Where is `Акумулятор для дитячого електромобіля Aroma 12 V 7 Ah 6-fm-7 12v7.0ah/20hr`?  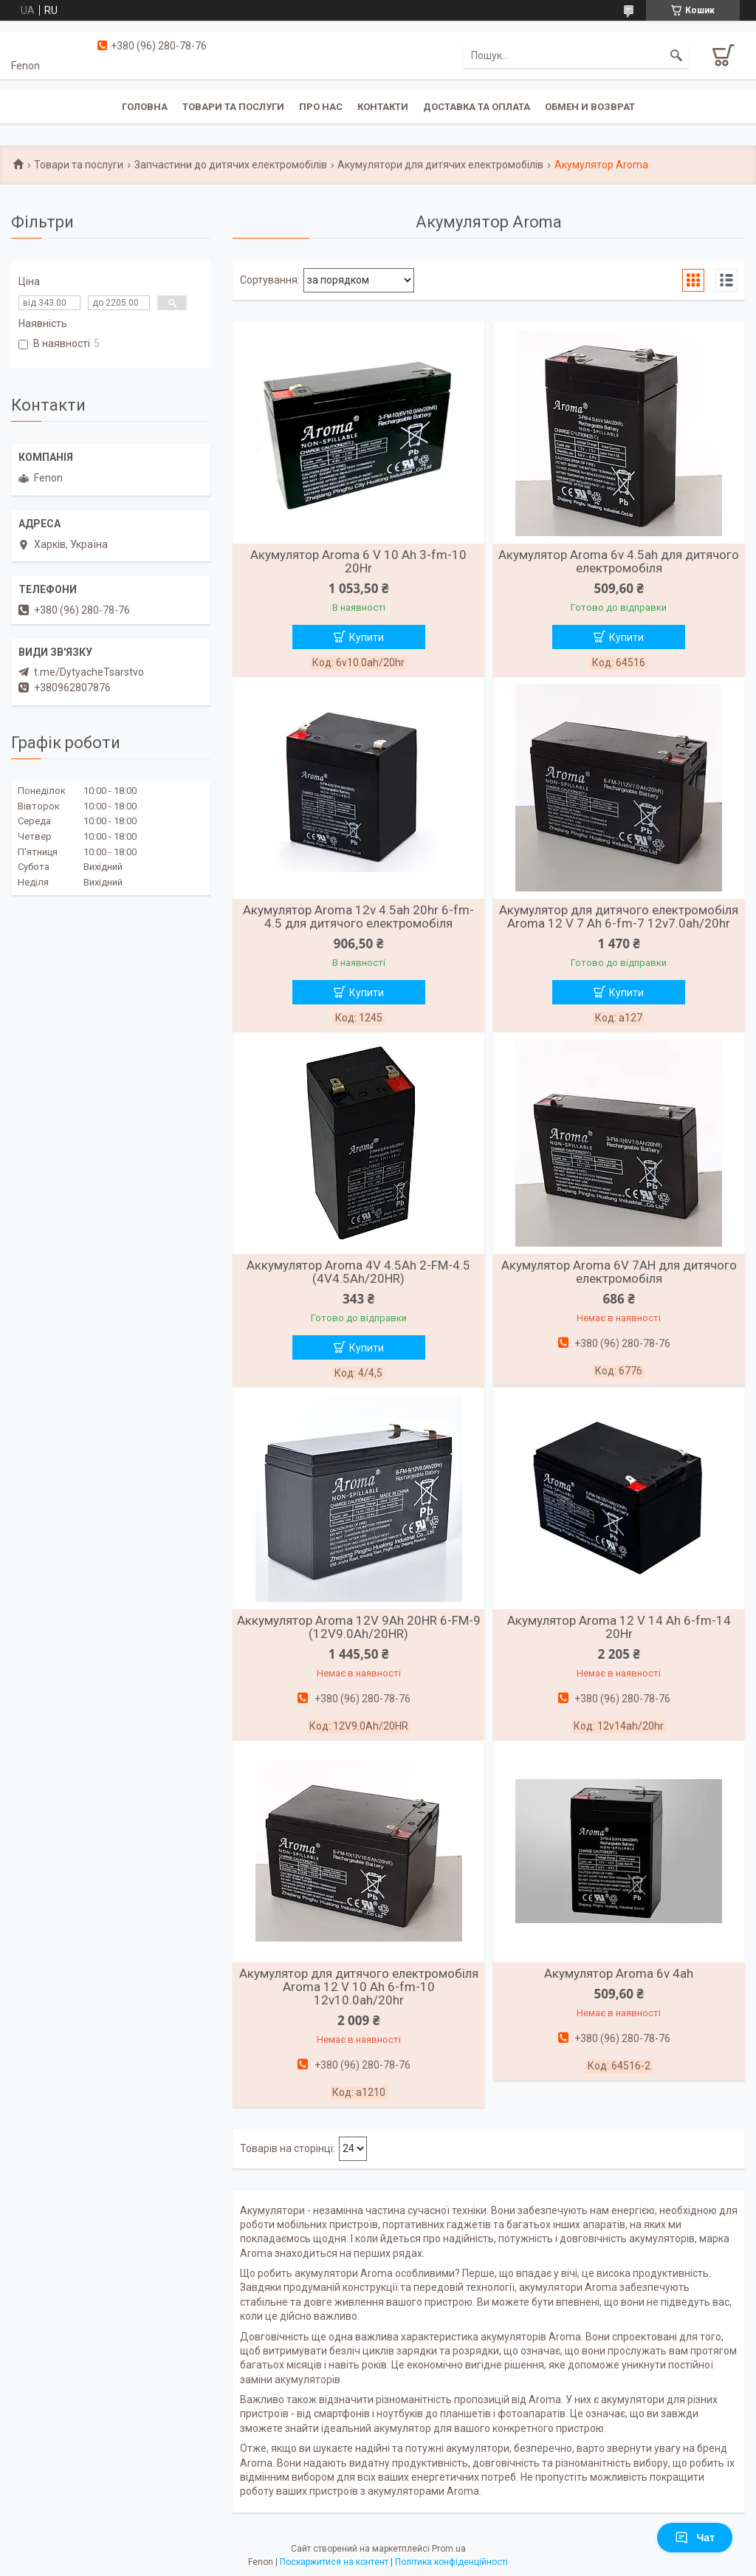 Акумулятор для дитячого електромобіля Aroma 12 V 7 Ah 6-fm-7 12v7.0ah/20hr is located at coordinates (618, 916).